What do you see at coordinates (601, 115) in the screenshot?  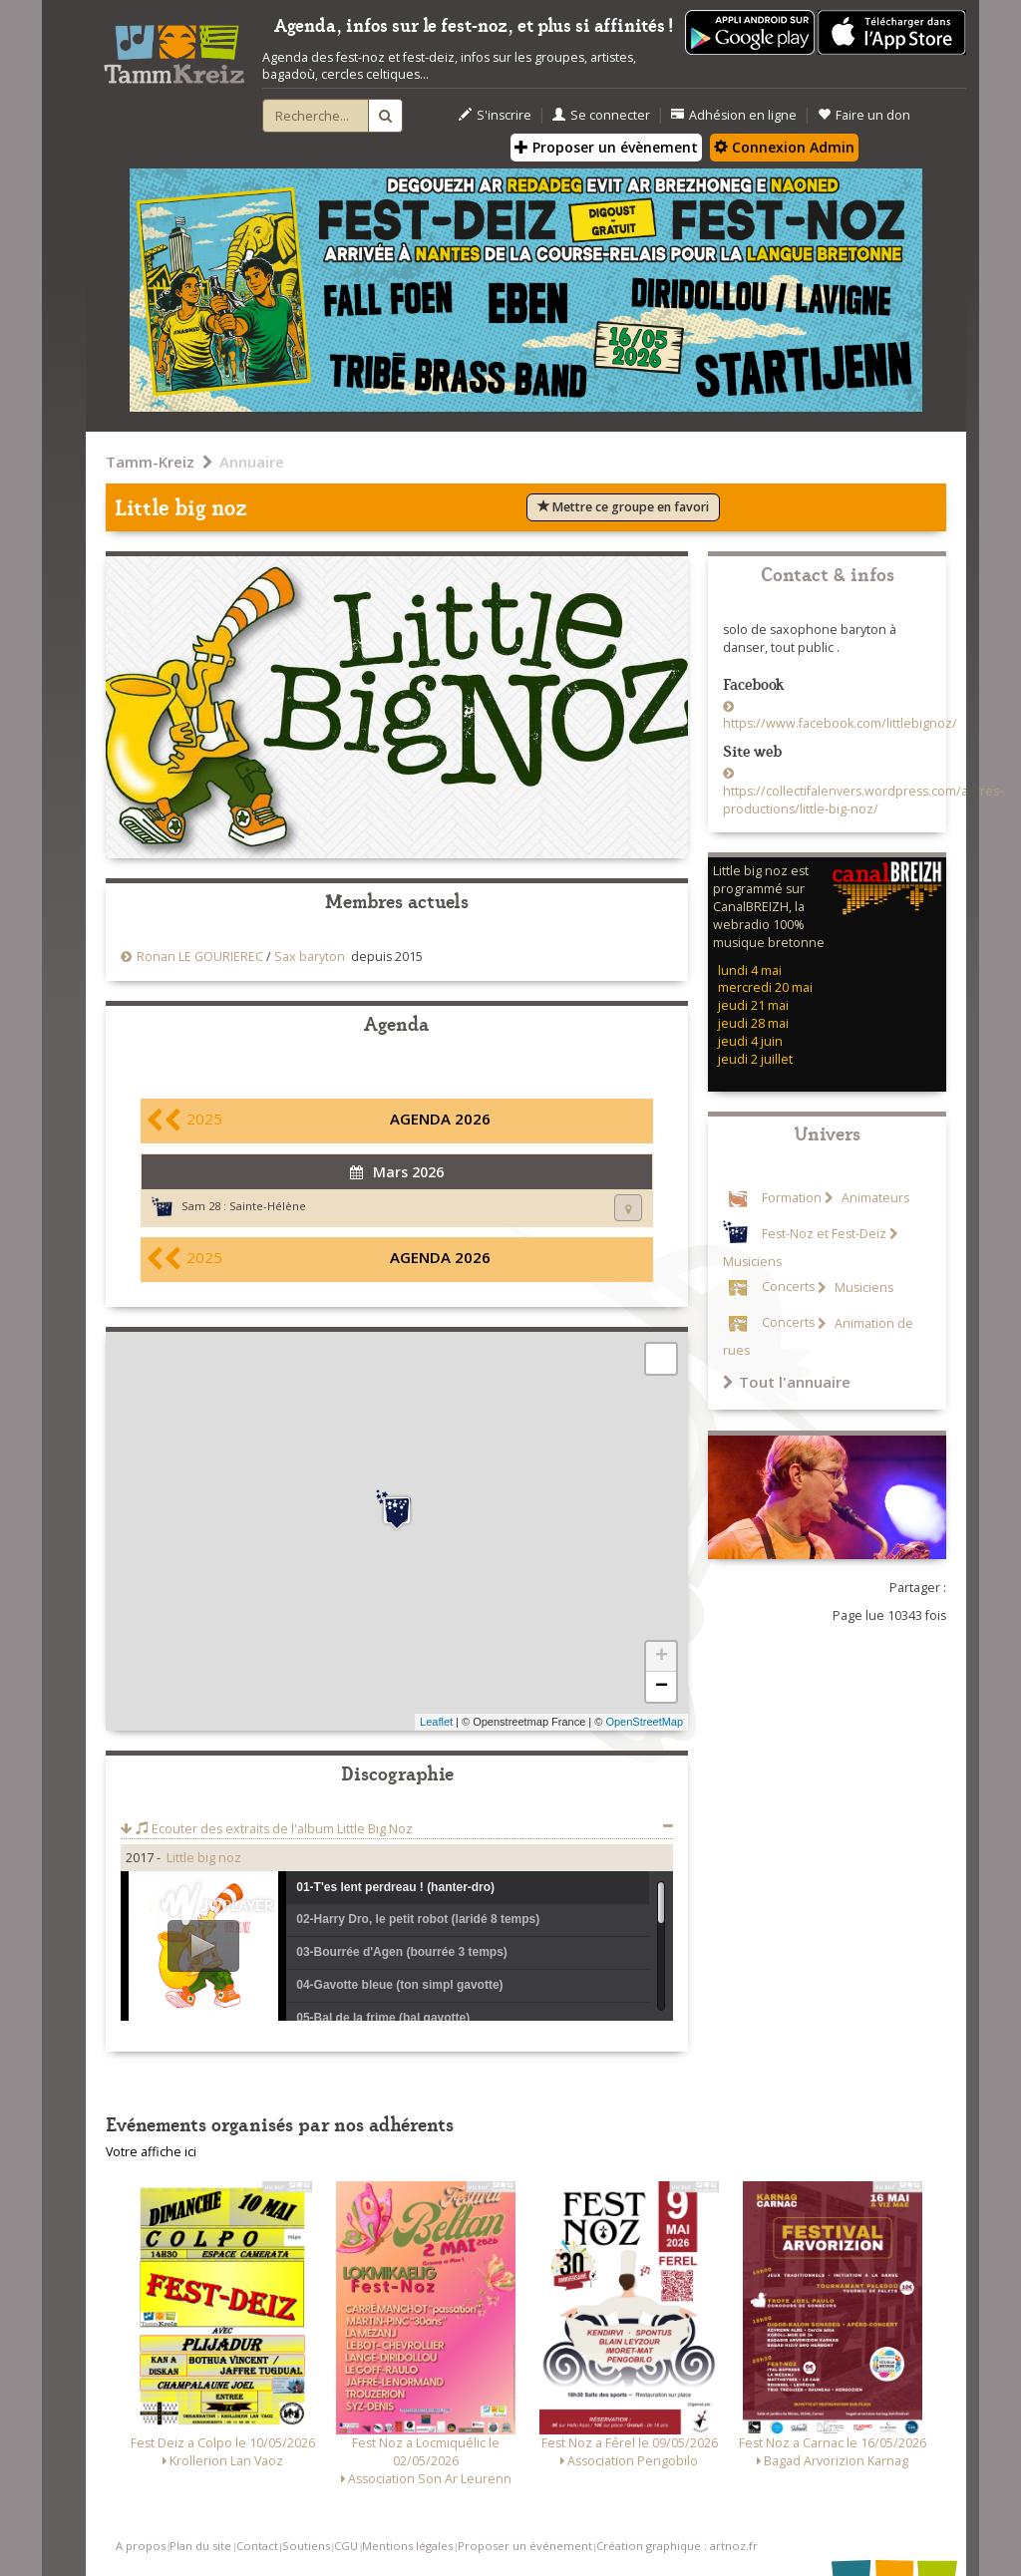 I see `Se connecter` at bounding box center [601, 115].